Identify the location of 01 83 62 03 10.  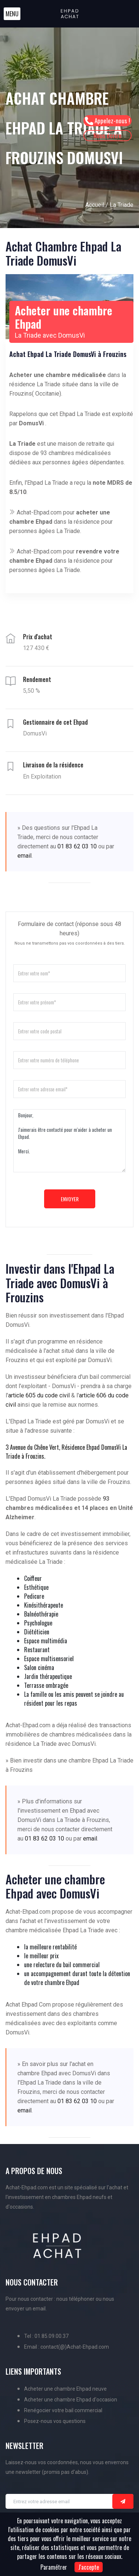
(77, 846).